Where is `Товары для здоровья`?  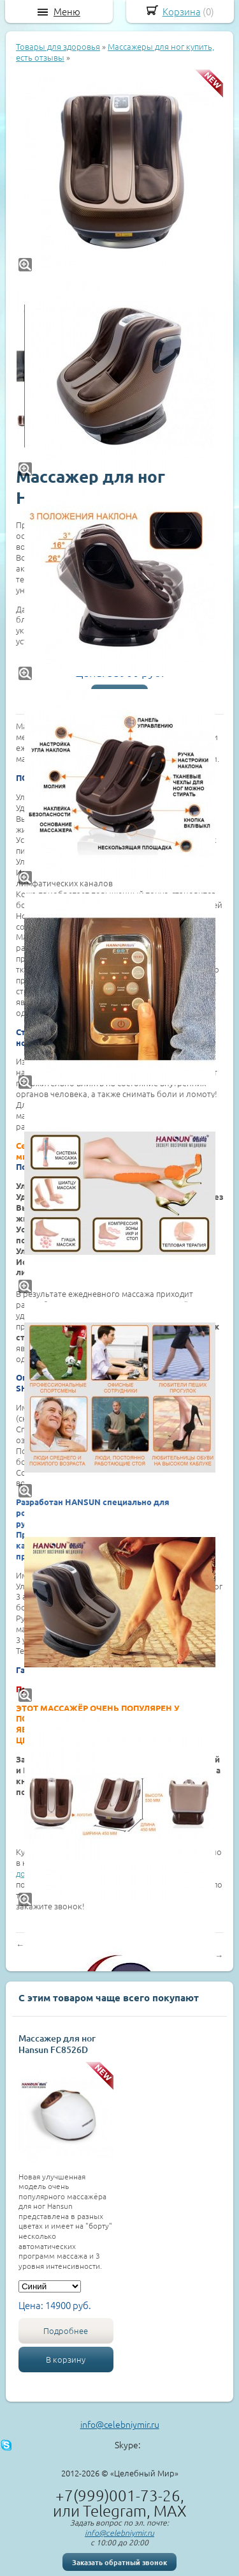
Товары для здоровья is located at coordinates (58, 46).